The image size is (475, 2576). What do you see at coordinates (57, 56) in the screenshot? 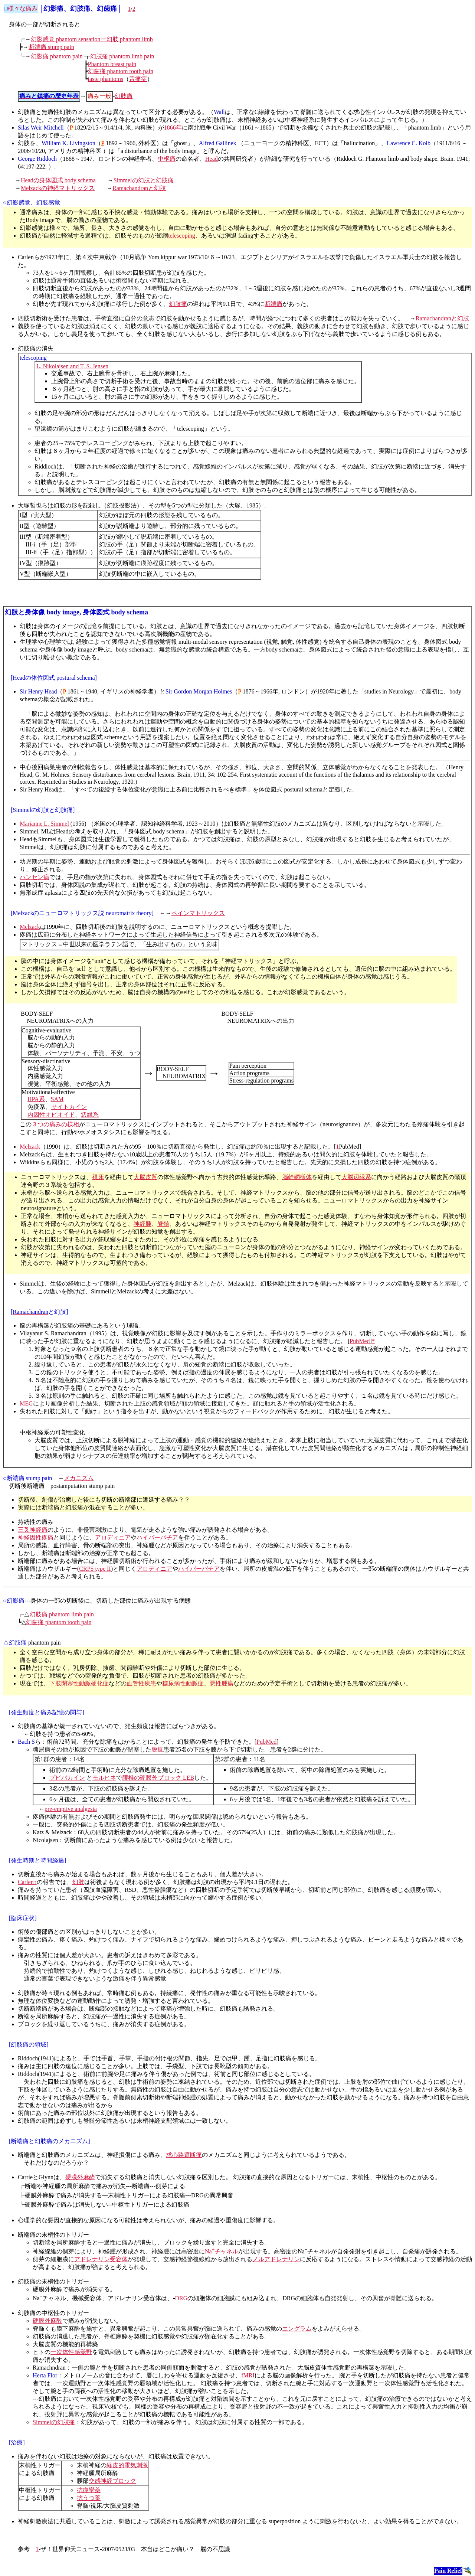
I see `幻影痛 phantom pain` at bounding box center [57, 56].